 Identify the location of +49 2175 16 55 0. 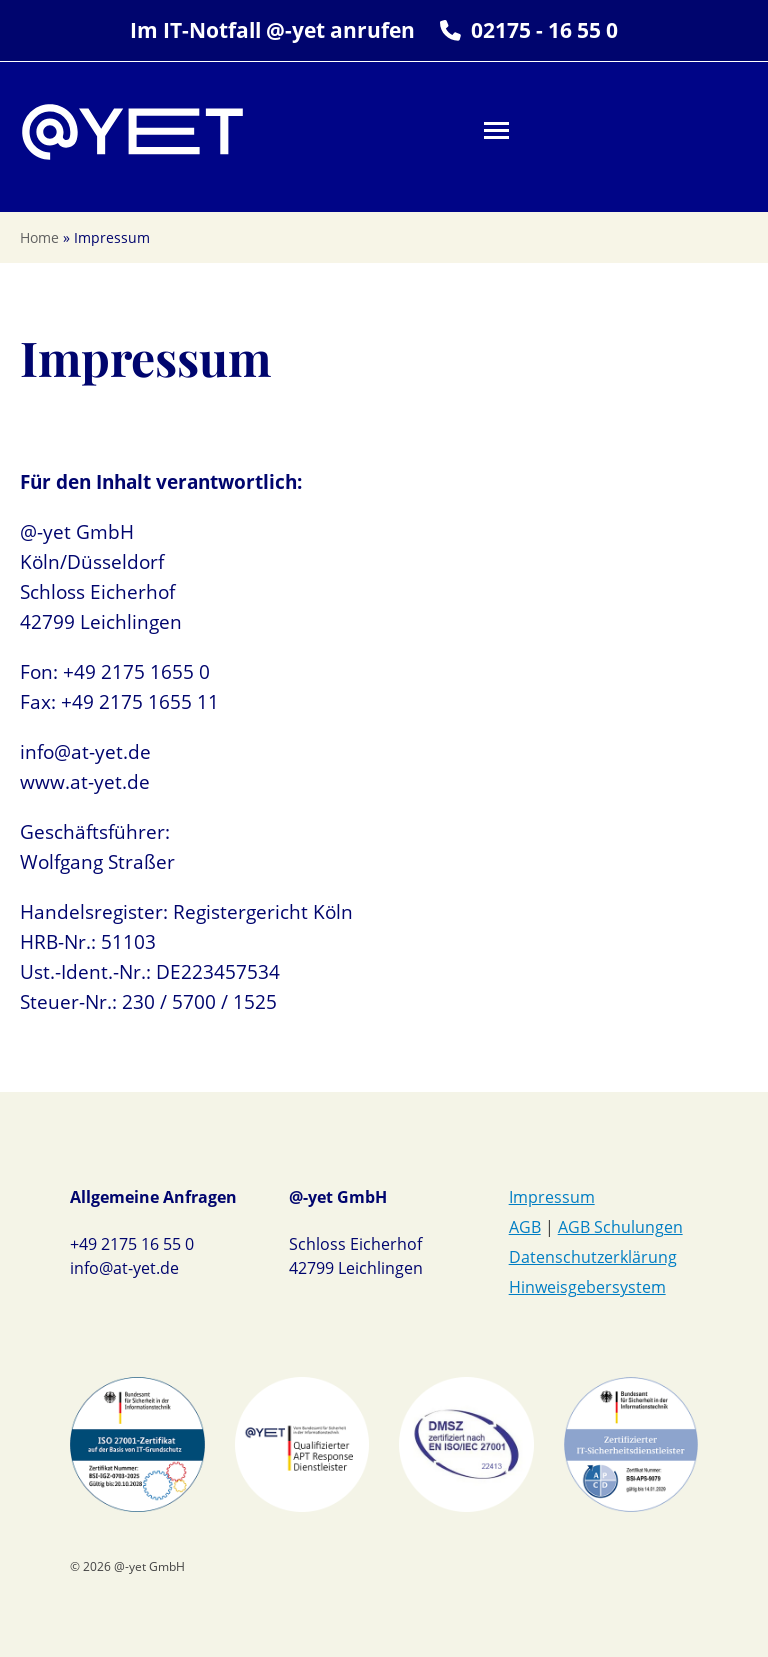
(132, 1244).